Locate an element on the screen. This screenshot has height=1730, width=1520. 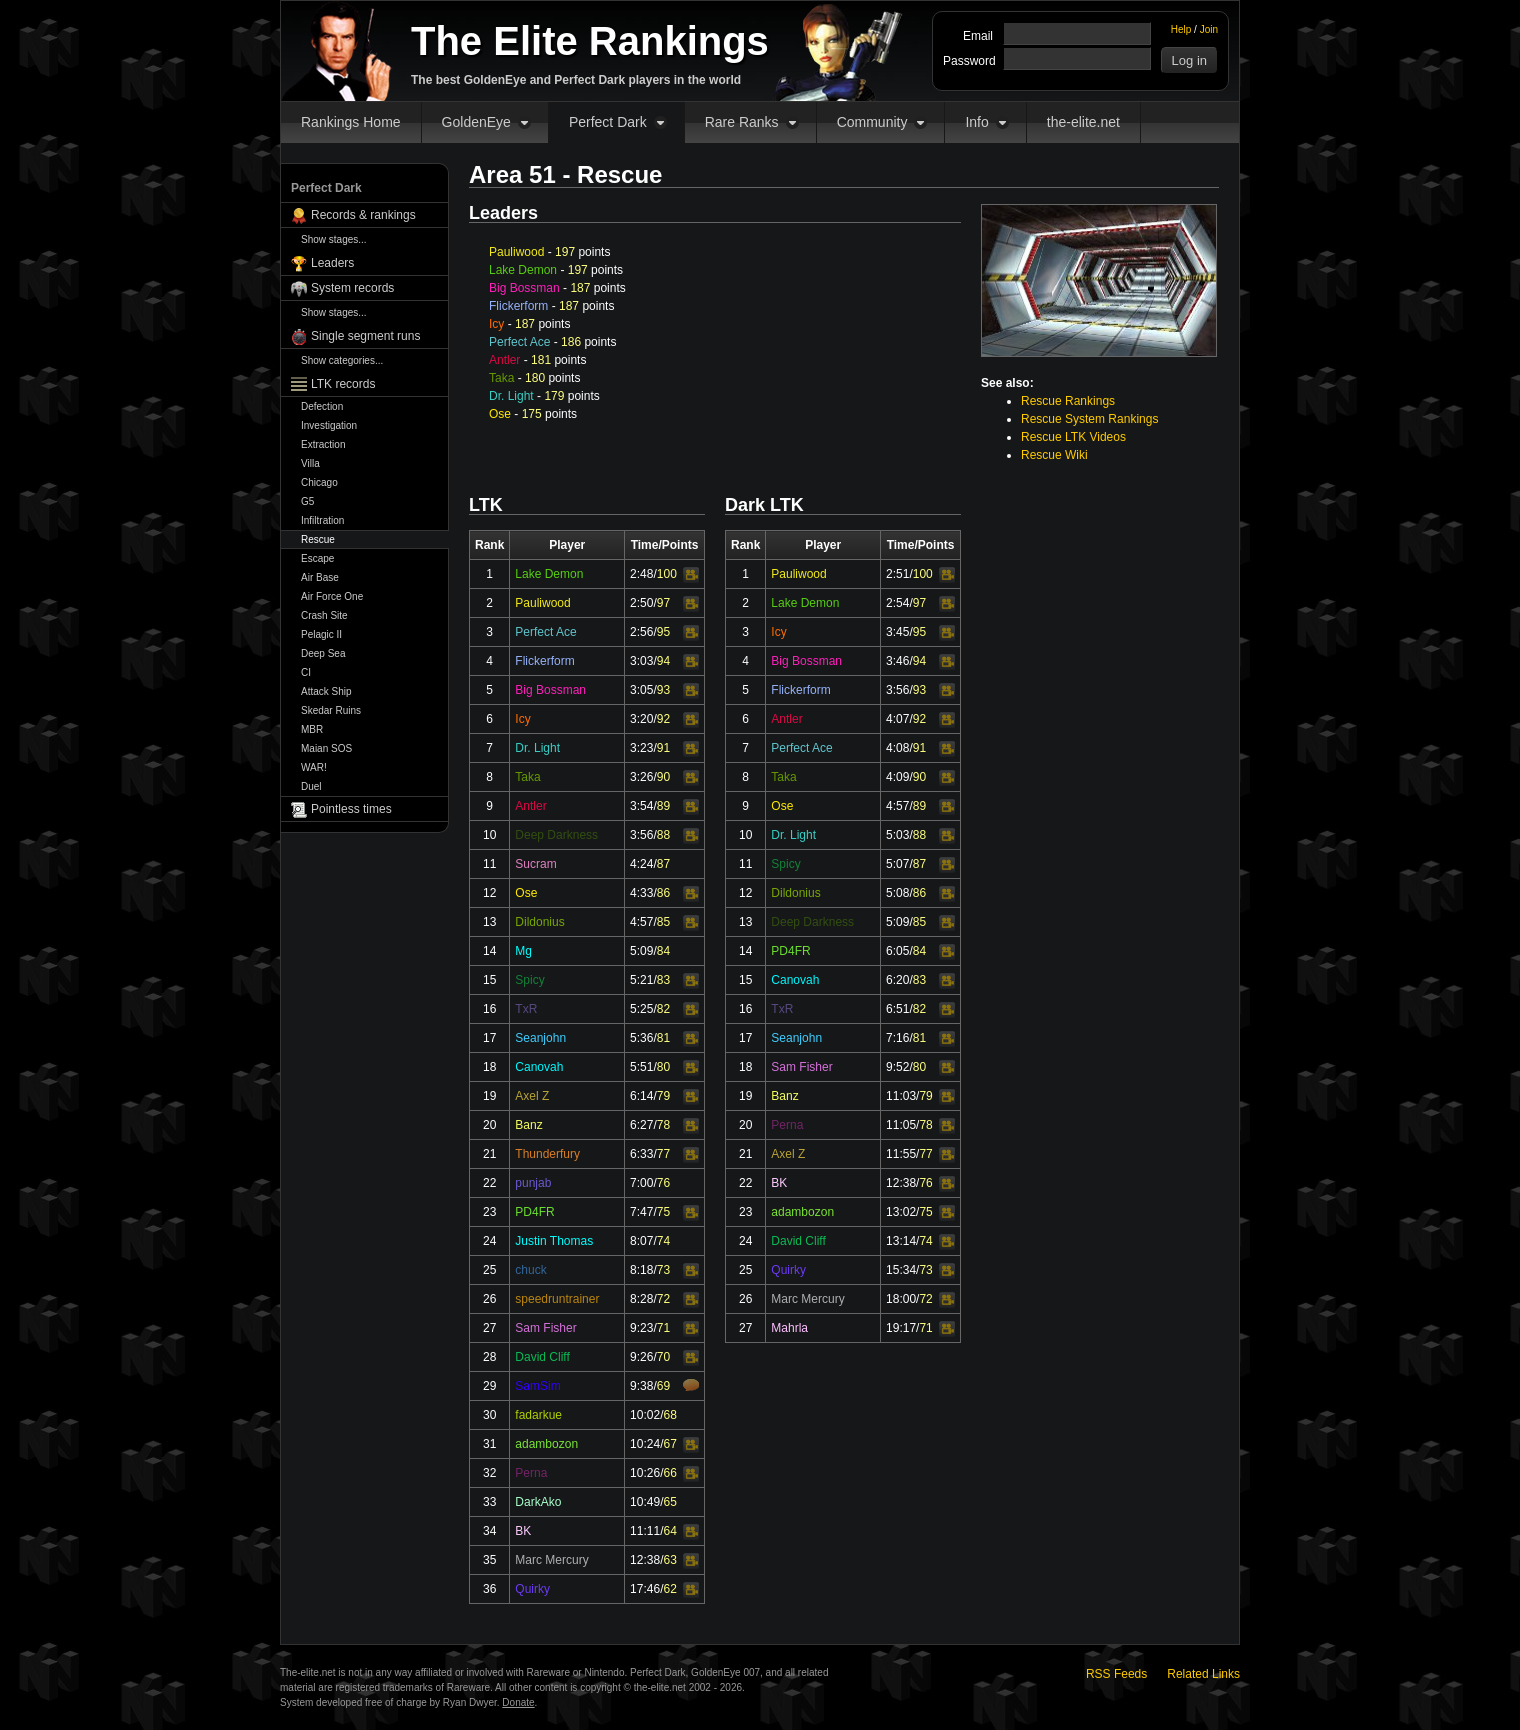
6:27 is located at coordinates (641, 1125).